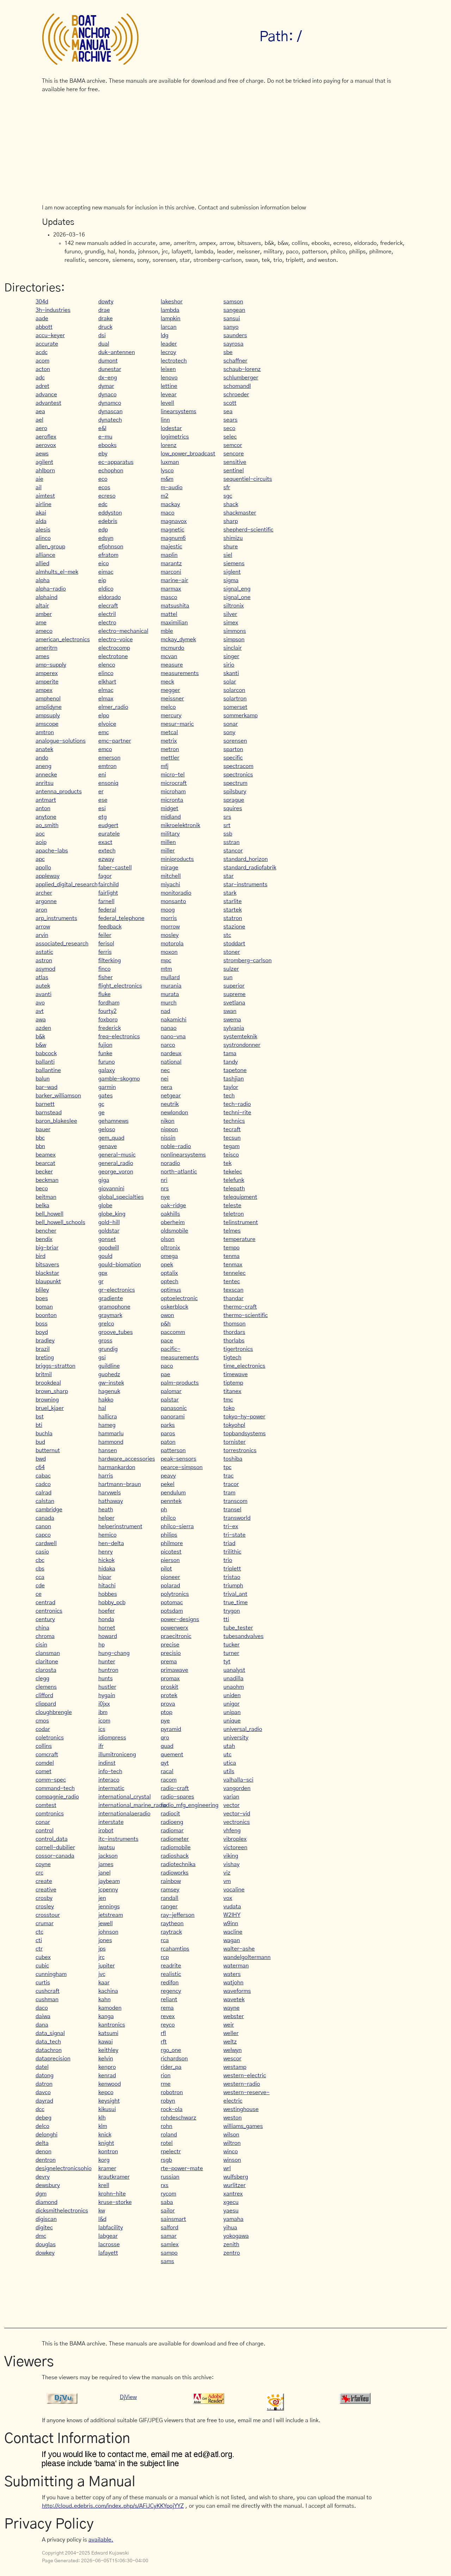 This screenshot has height=2576, width=451. I want to click on sylvania, so click(233, 1028).